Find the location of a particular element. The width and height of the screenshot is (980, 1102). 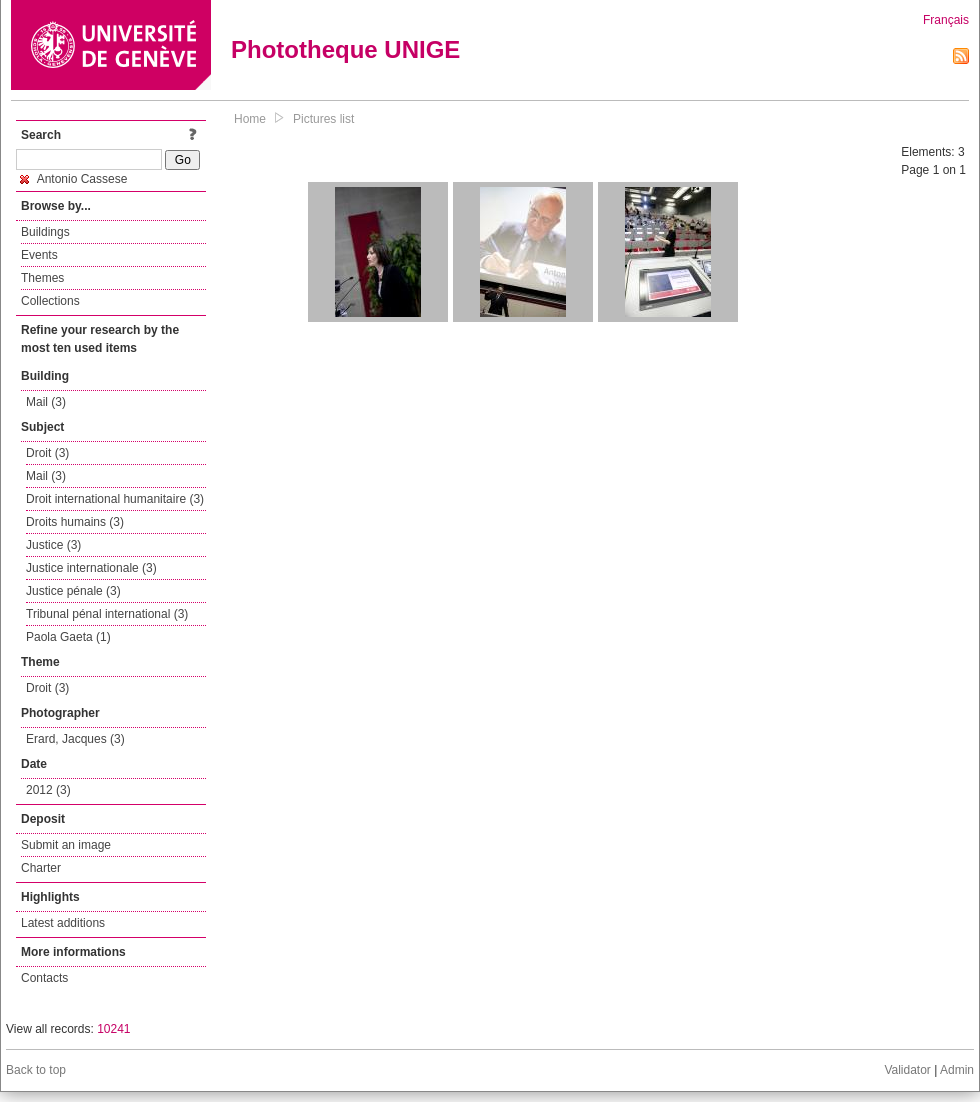

Droits humains (3) is located at coordinates (75, 522).